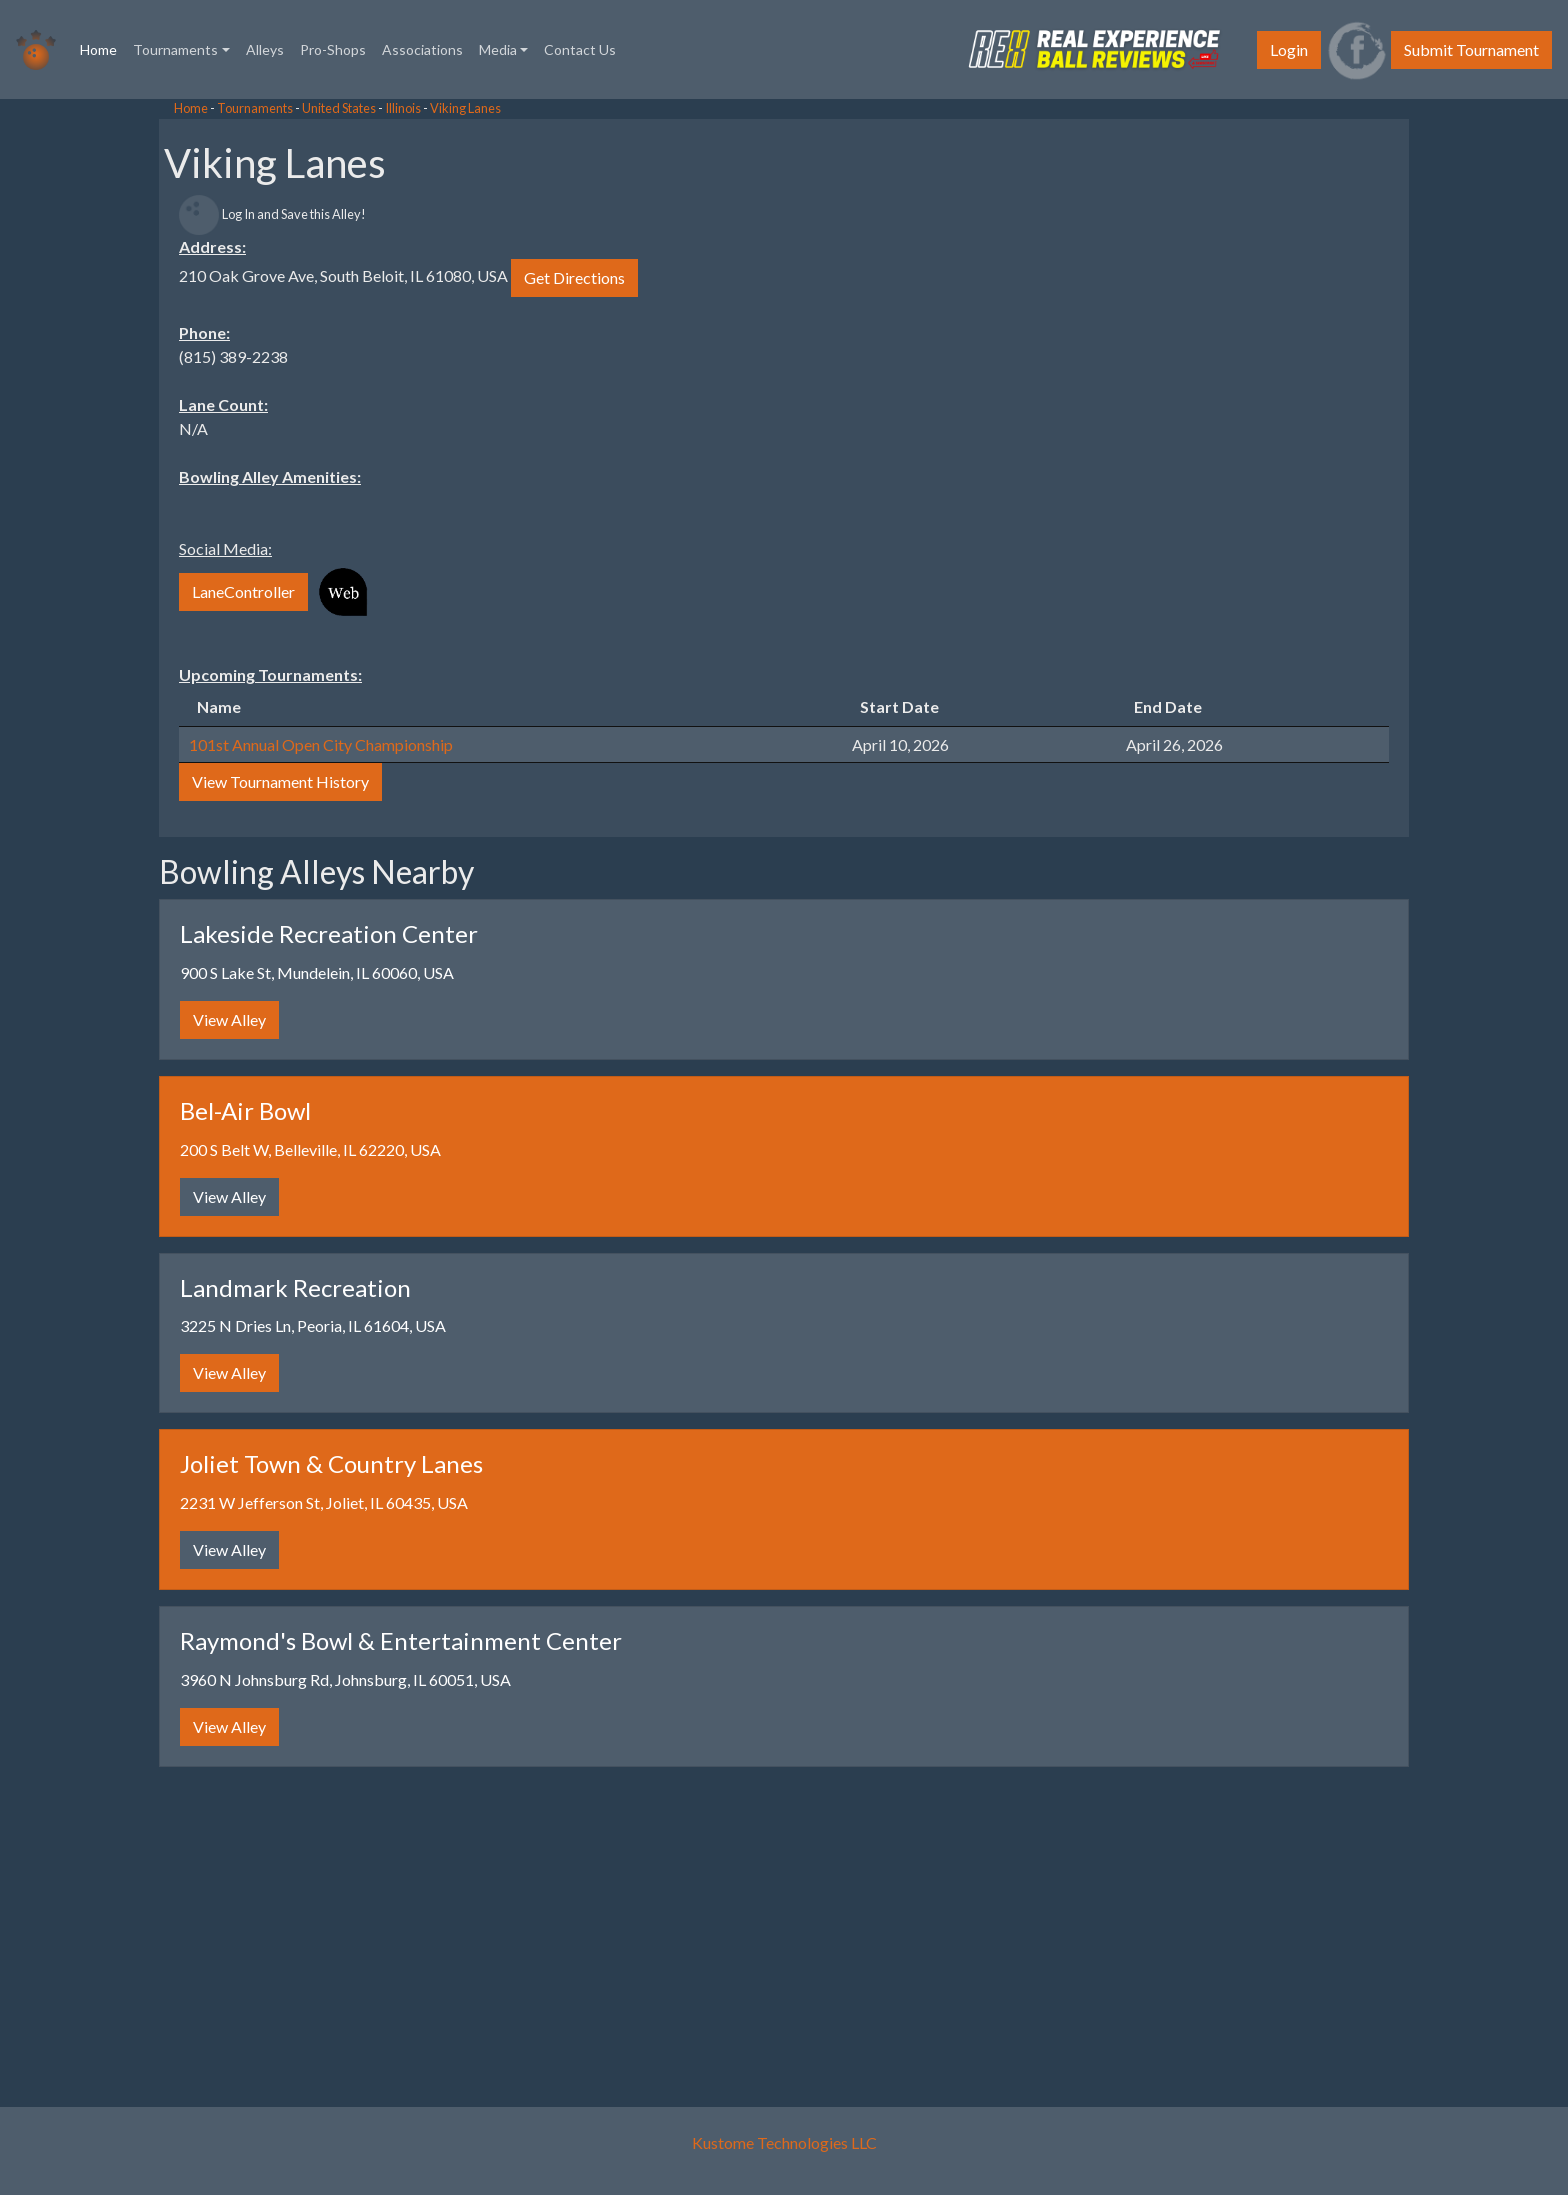  I want to click on View Tournament History, so click(280, 781).